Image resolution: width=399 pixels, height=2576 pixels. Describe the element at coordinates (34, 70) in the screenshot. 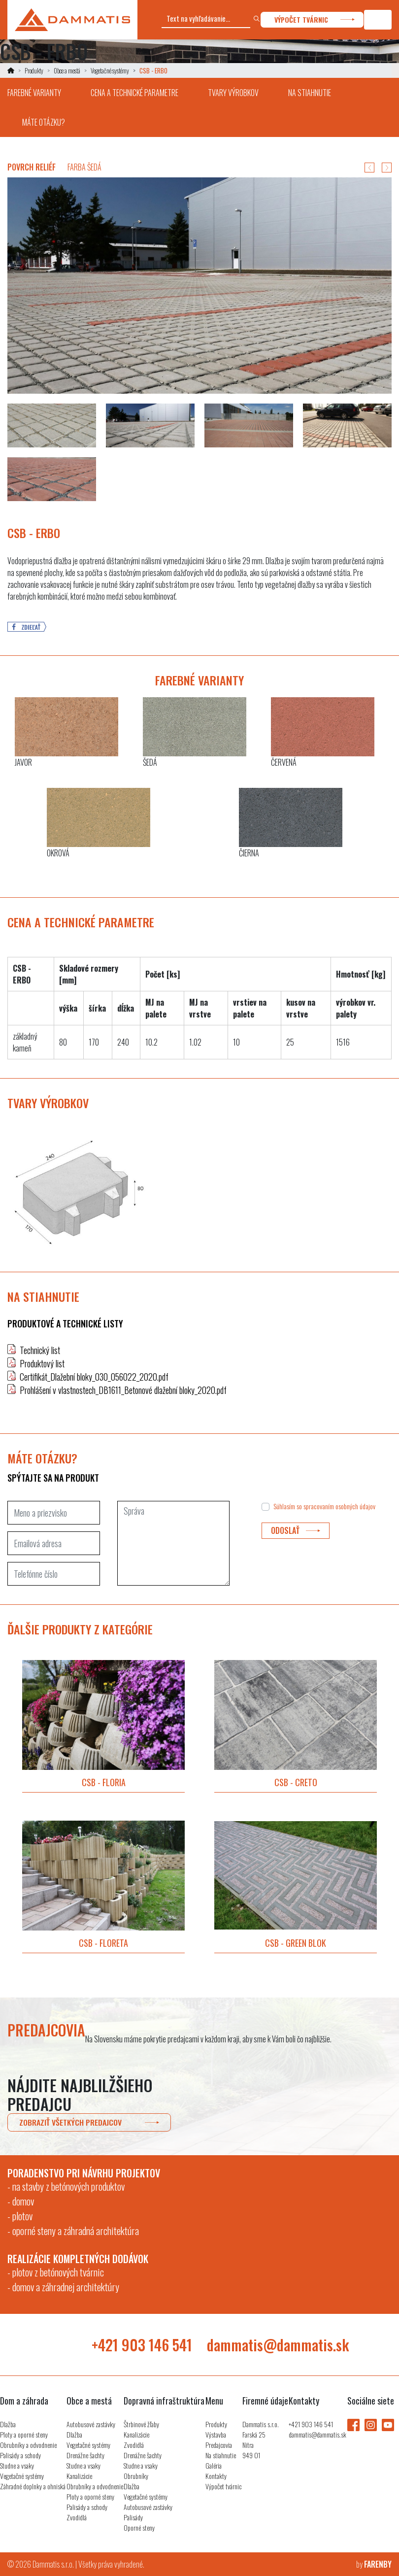

I see `Produkty` at that location.